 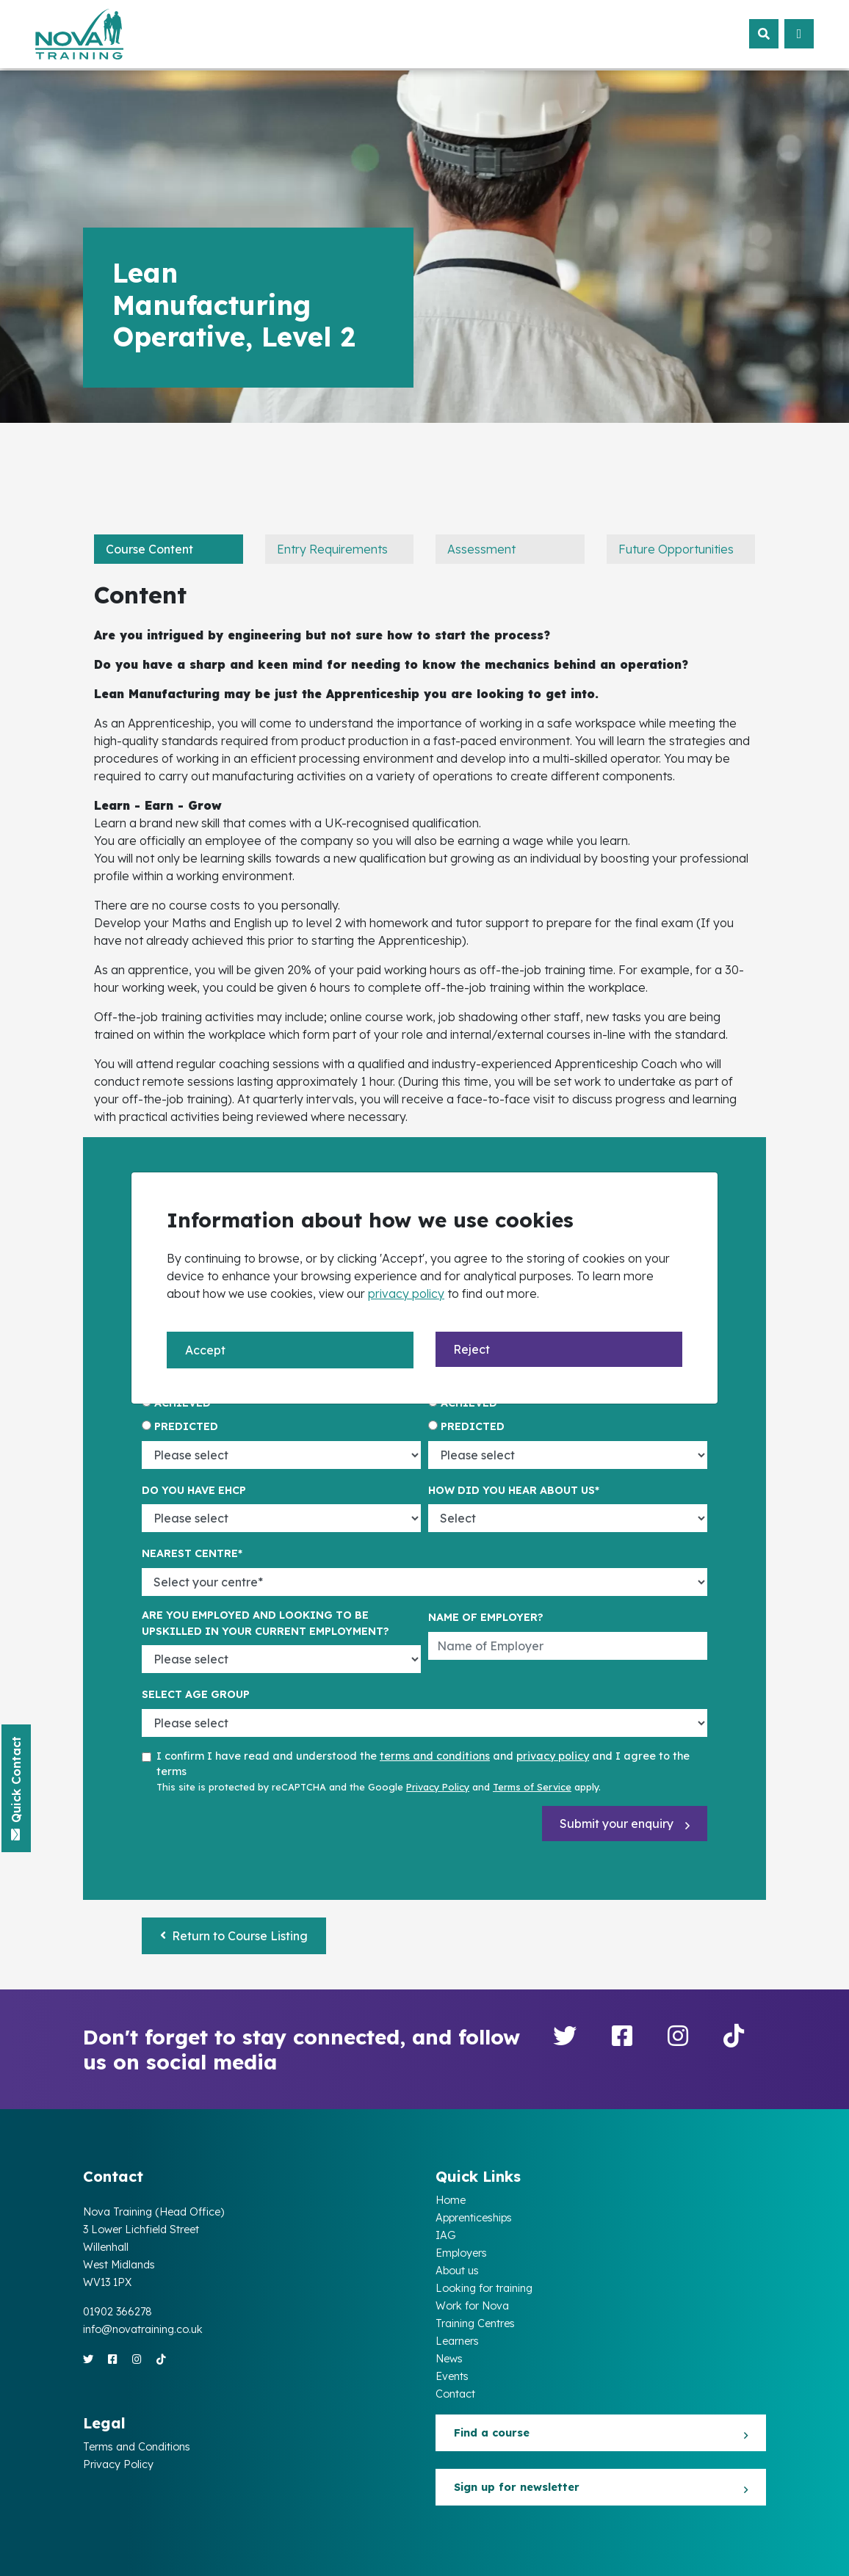 What do you see at coordinates (471, 1349) in the screenshot?
I see `Reject` at bounding box center [471, 1349].